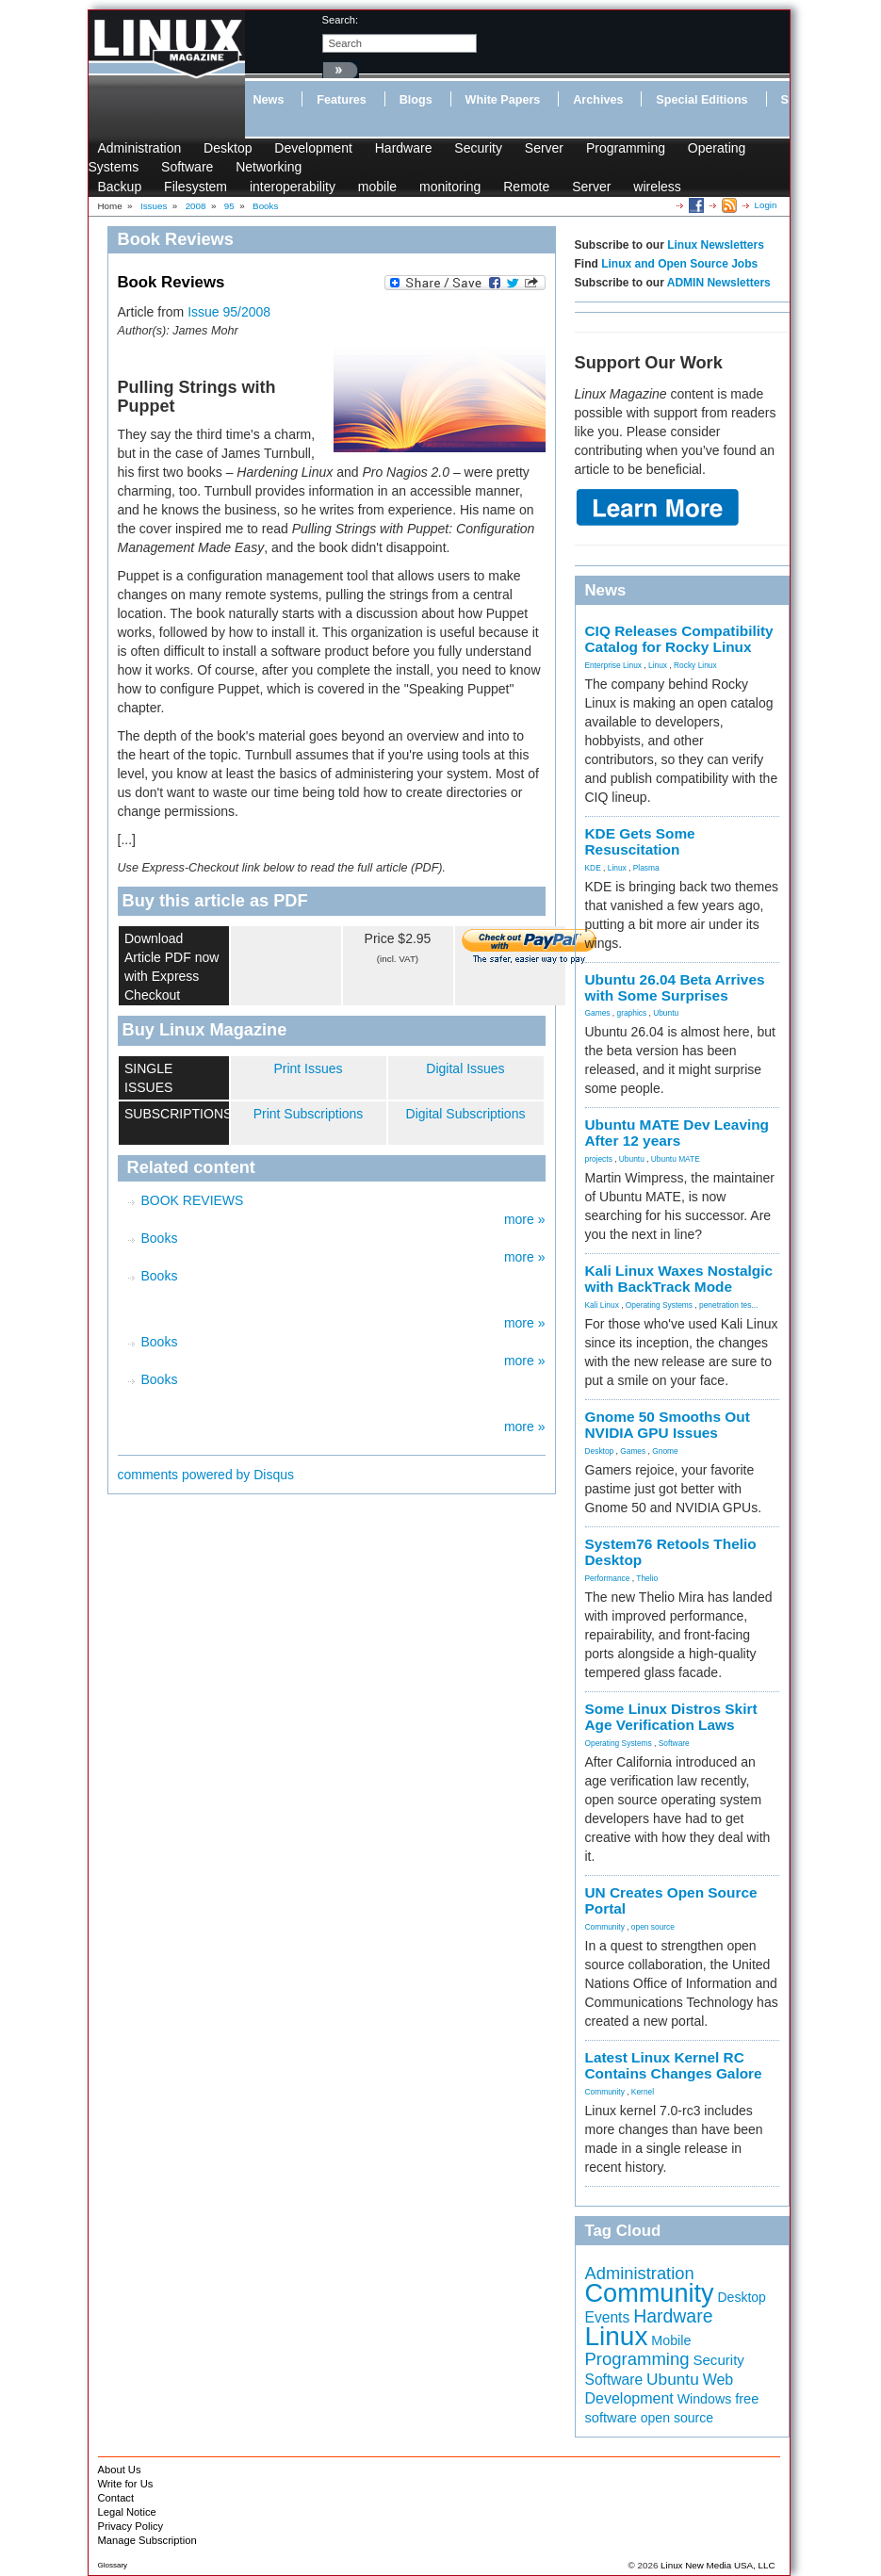 The height and width of the screenshot is (2576, 881). Describe the element at coordinates (659, 1305) in the screenshot. I see `Operating Systems` at that location.